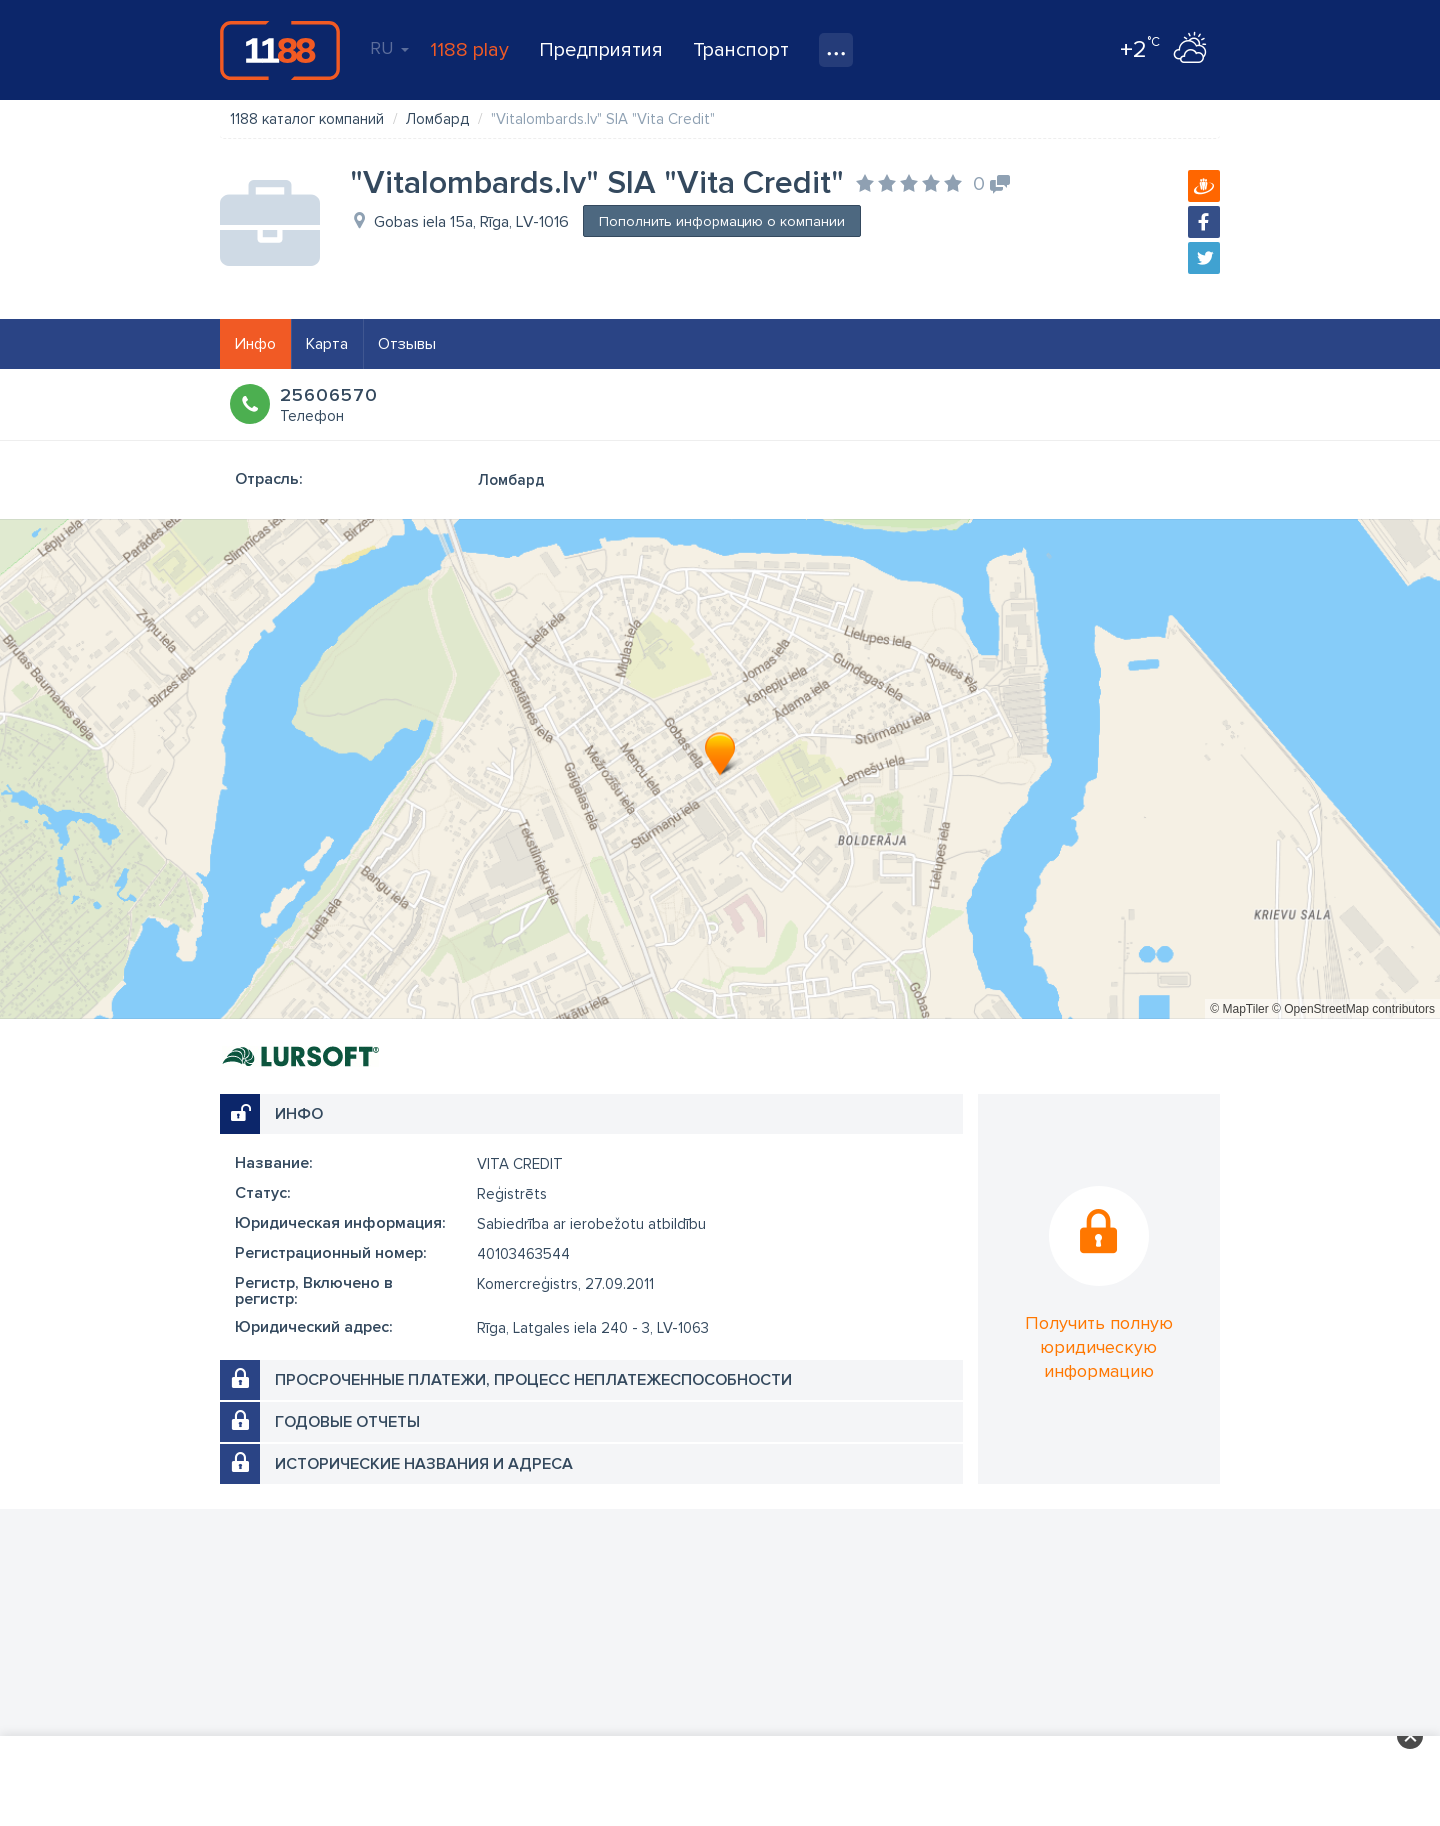 The width and height of the screenshot is (1440, 1826). Describe the element at coordinates (255, 344) in the screenshot. I see `Инфо` at that location.